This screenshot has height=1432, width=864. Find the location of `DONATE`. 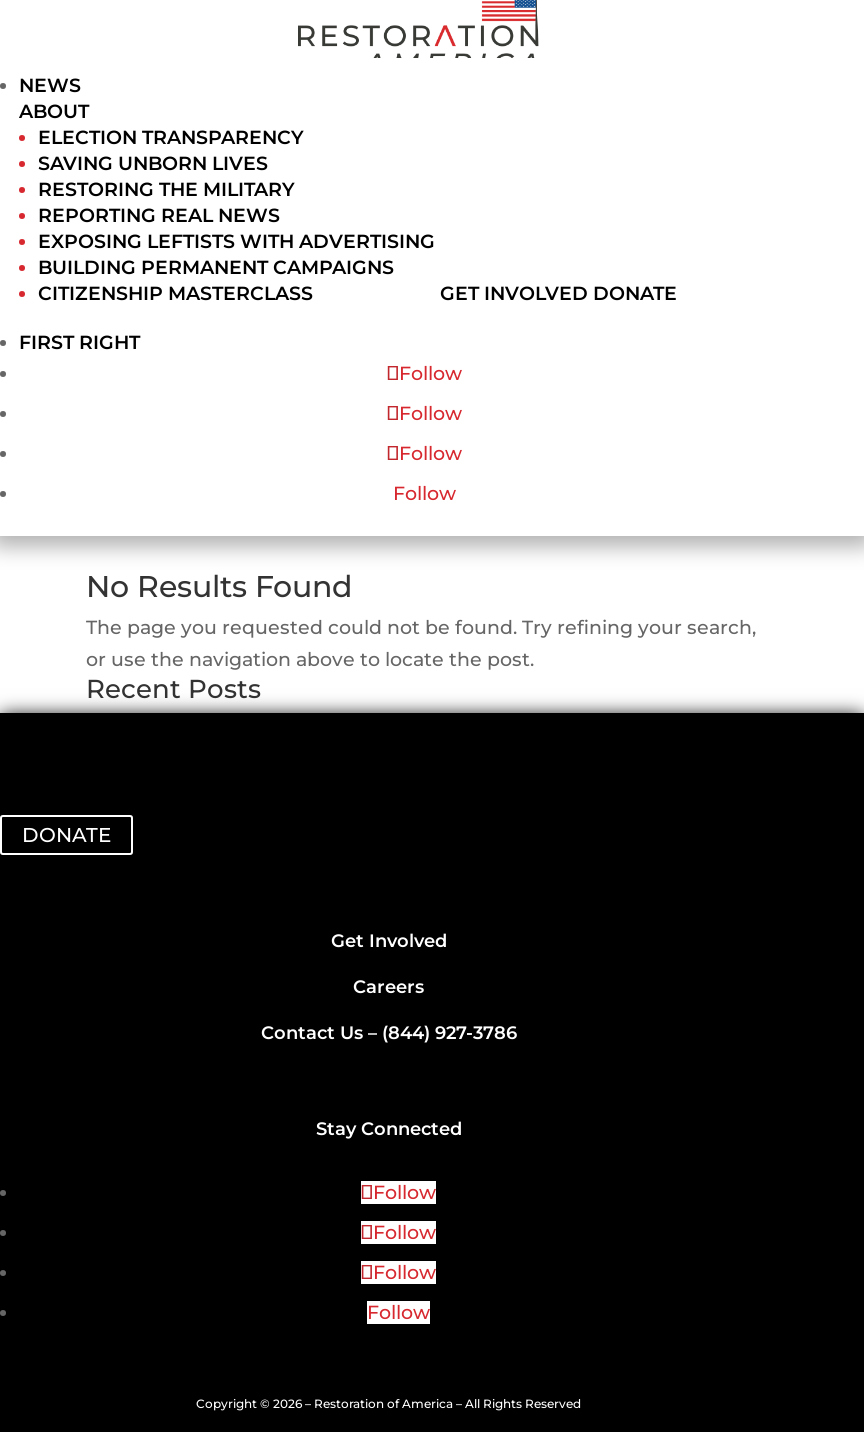

DONATE is located at coordinates (66, 835).